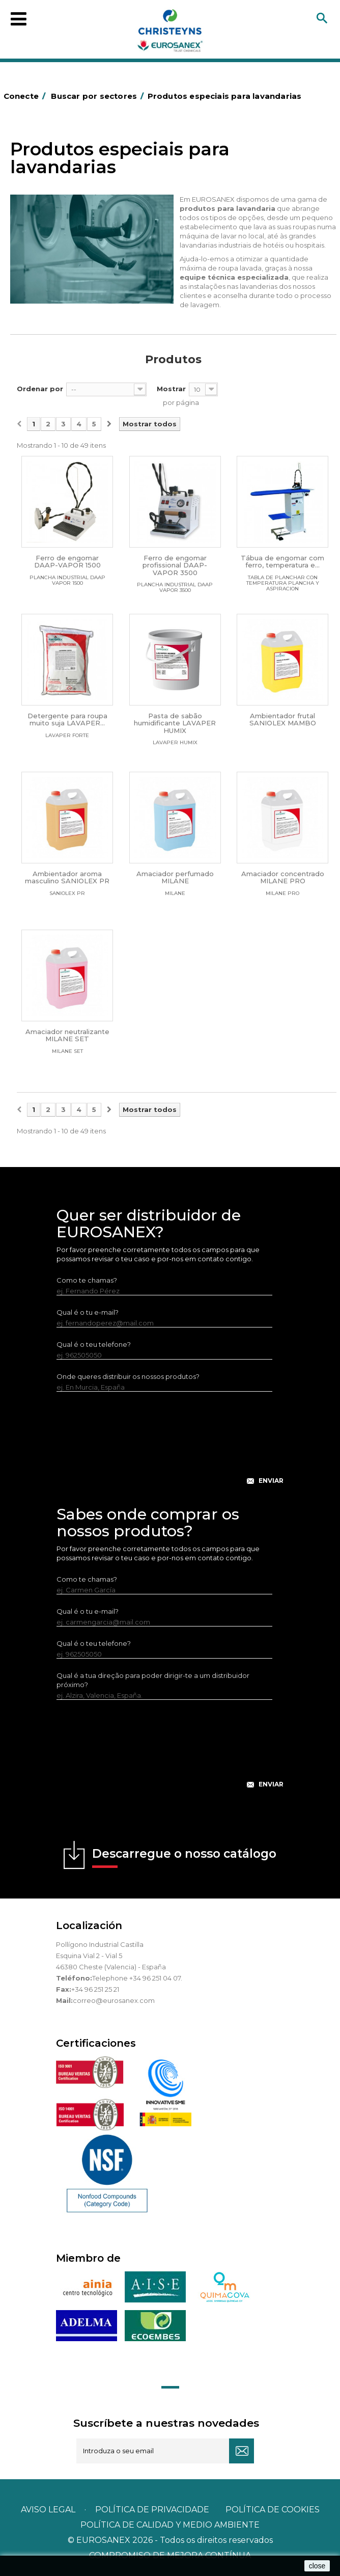 This screenshot has height=2576, width=340. I want to click on Conecte, so click(26, 96).